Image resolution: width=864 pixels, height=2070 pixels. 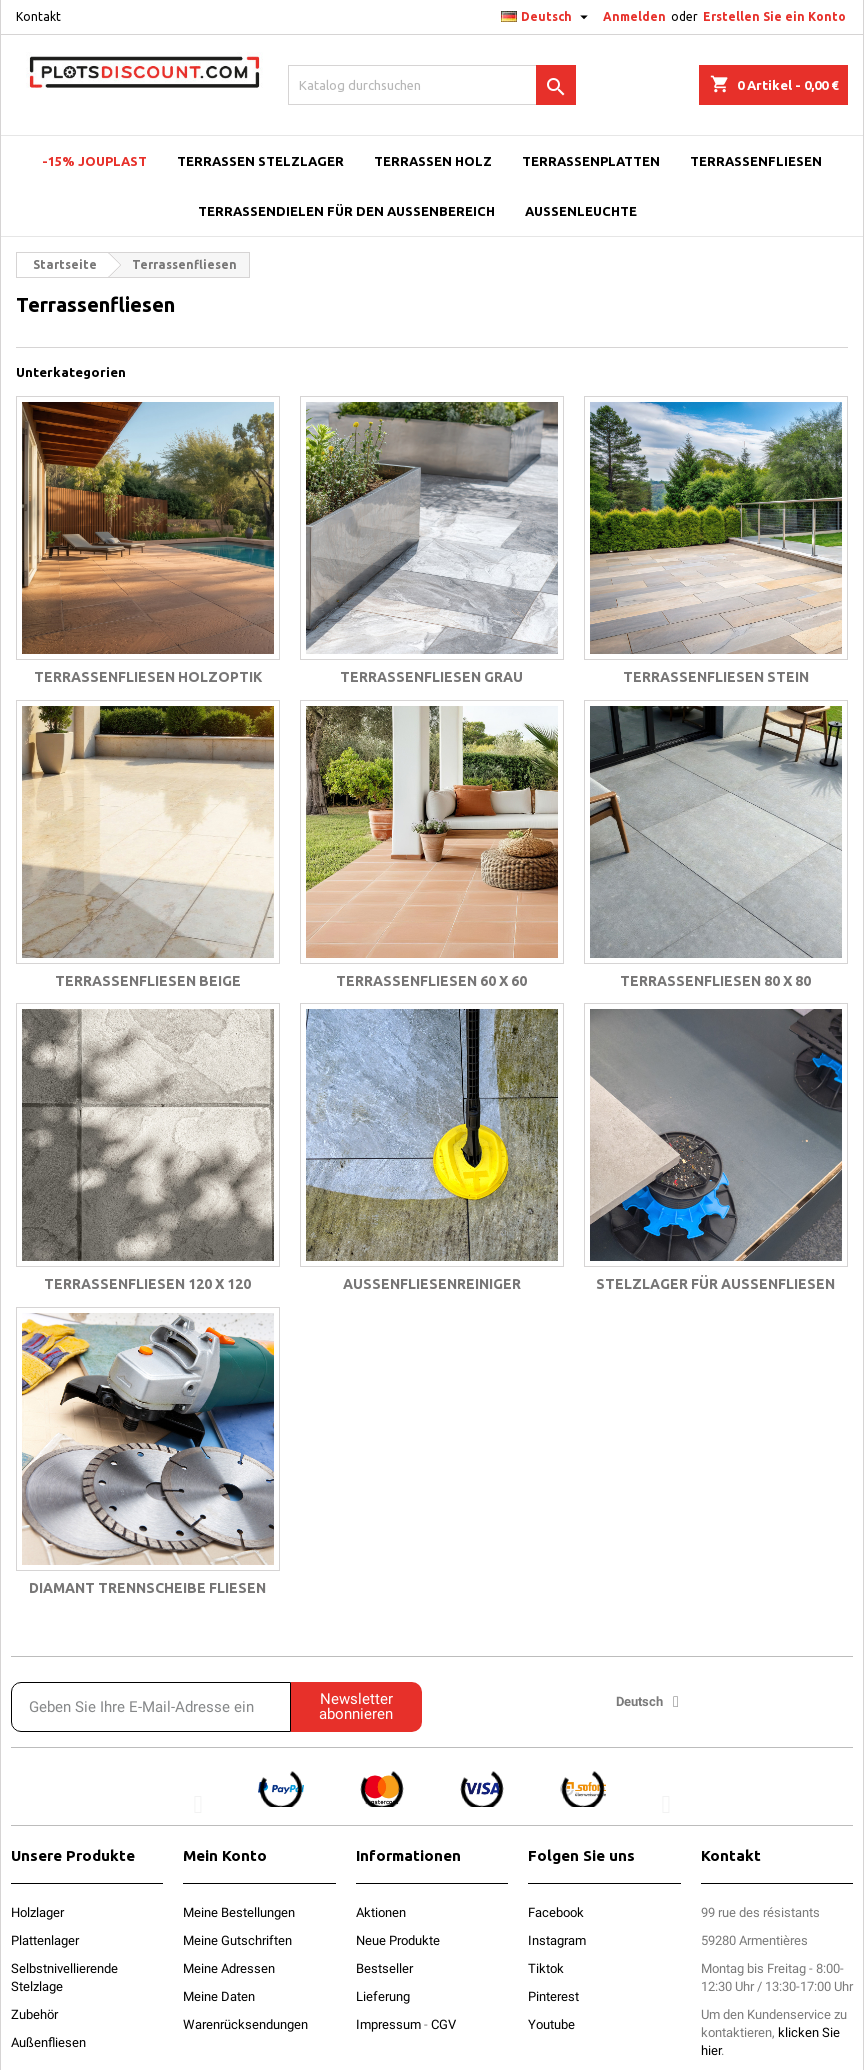 I want to click on Kontakt, so click(x=38, y=16).